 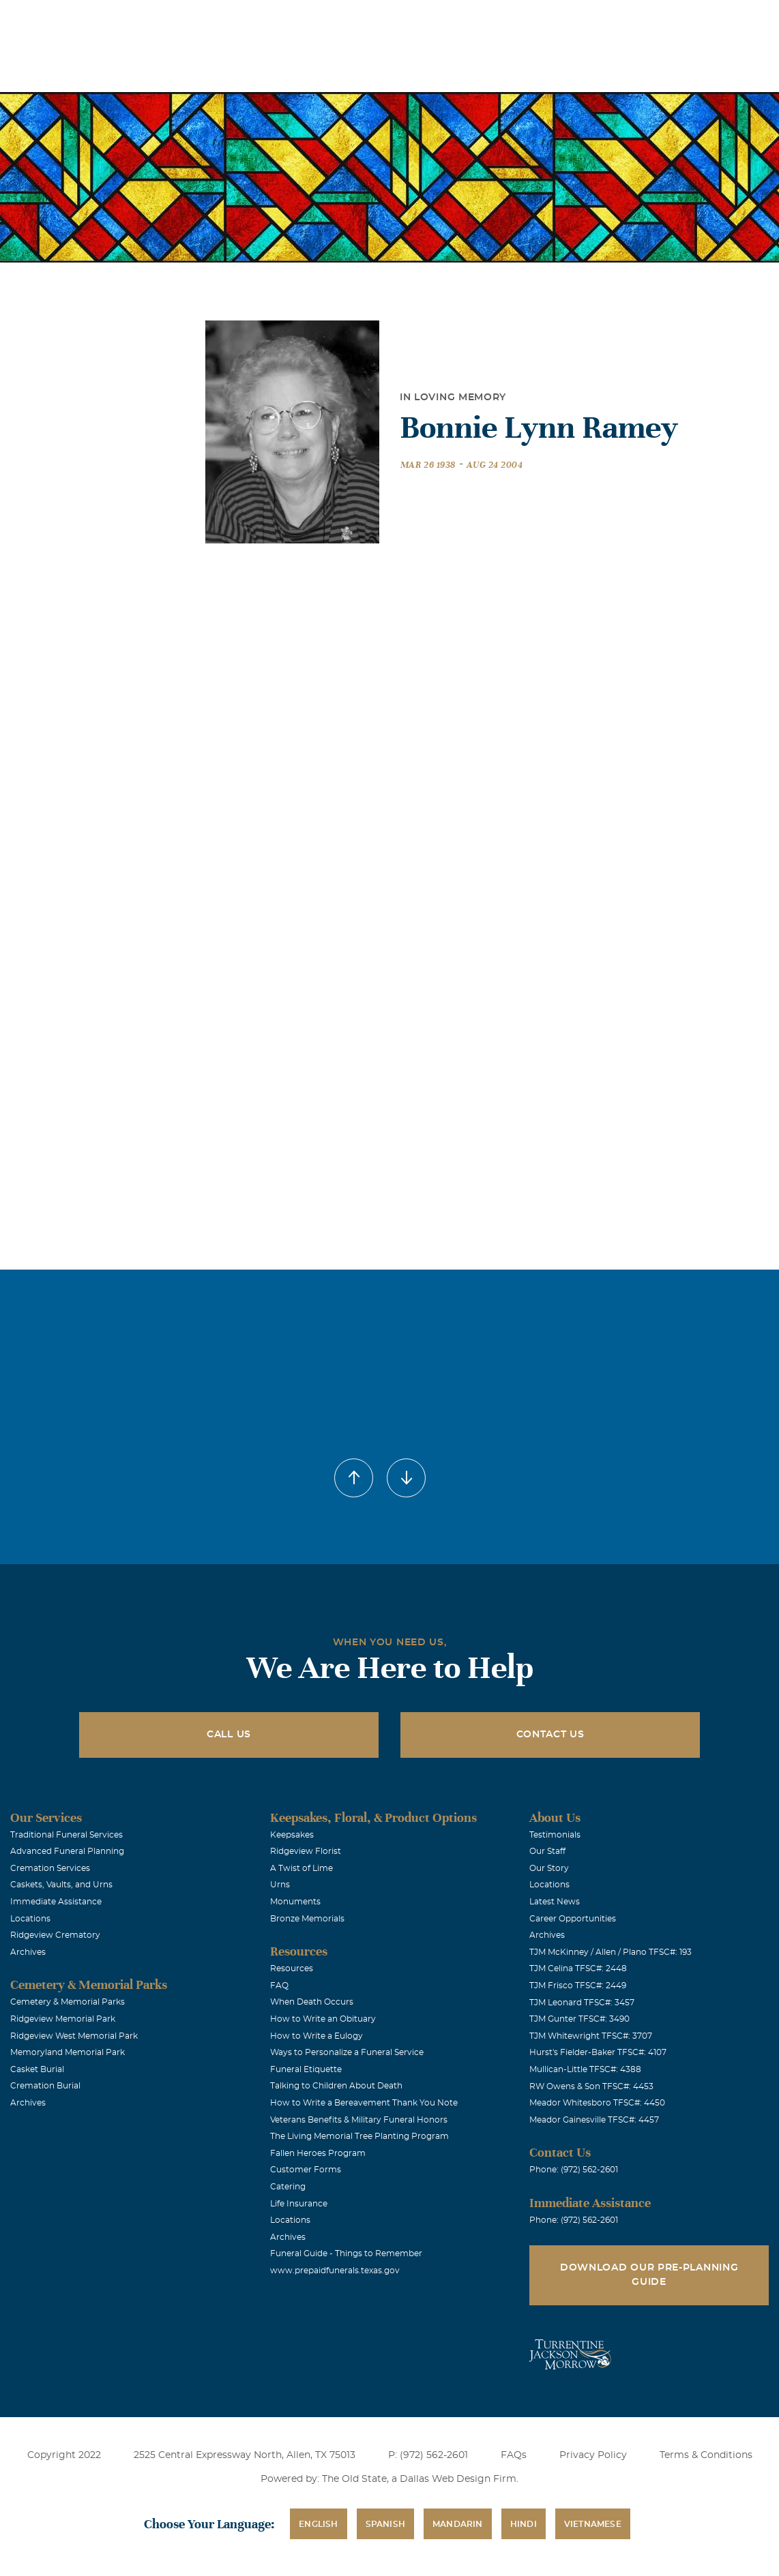 What do you see at coordinates (689, 19) in the screenshot?
I see `Immediate Assistance (972) 562-2601` at bounding box center [689, 19].